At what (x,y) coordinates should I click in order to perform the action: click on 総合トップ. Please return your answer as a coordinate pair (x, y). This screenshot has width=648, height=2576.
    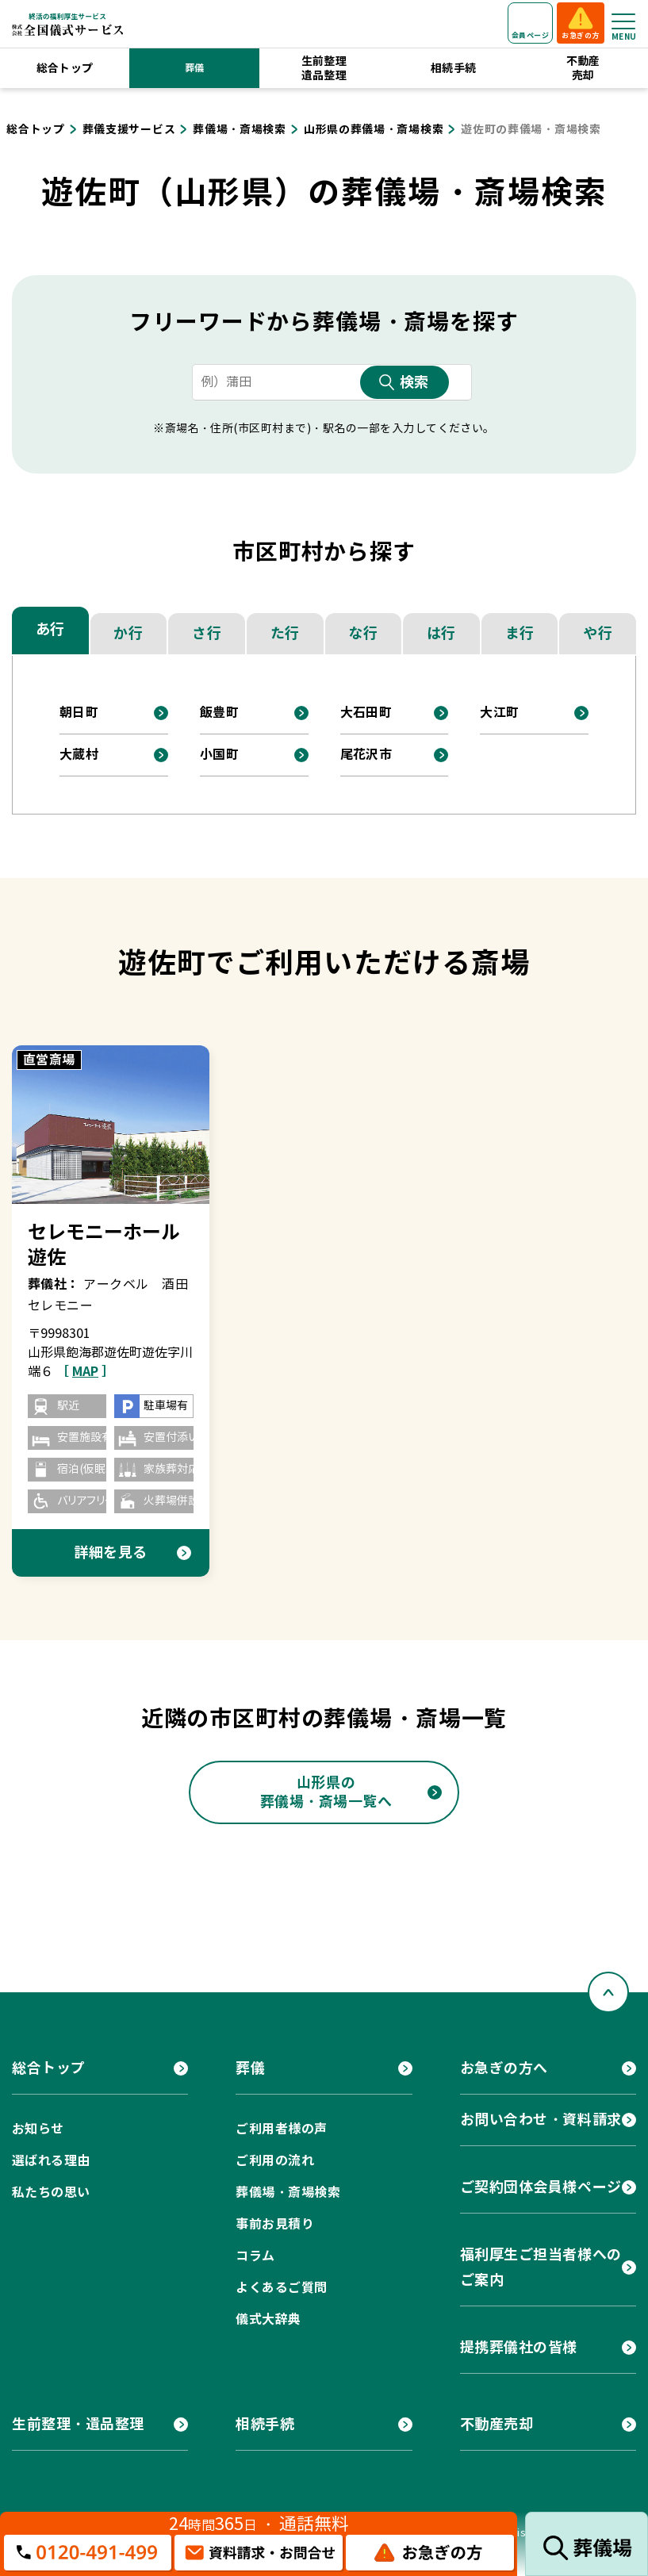
    Looking at the image, I should click on (65, 68).